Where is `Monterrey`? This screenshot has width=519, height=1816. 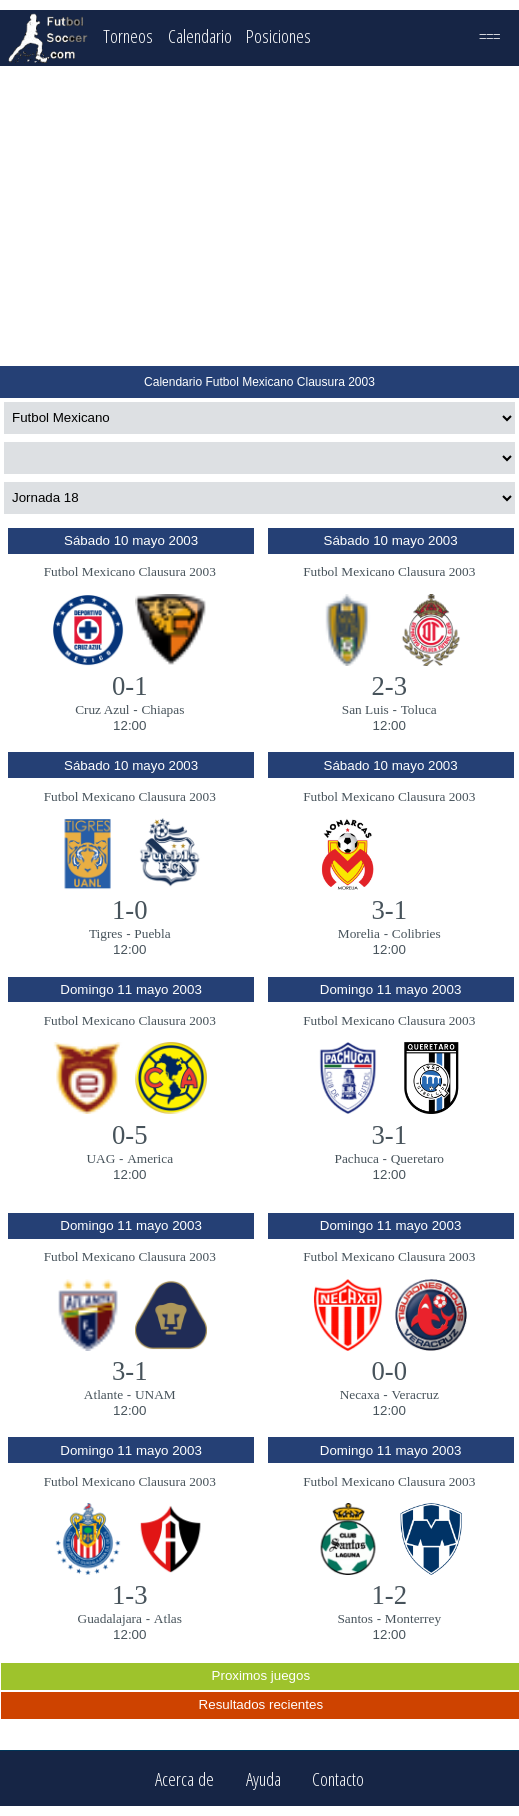 Monterrey is located at coordinates (413, 1618).